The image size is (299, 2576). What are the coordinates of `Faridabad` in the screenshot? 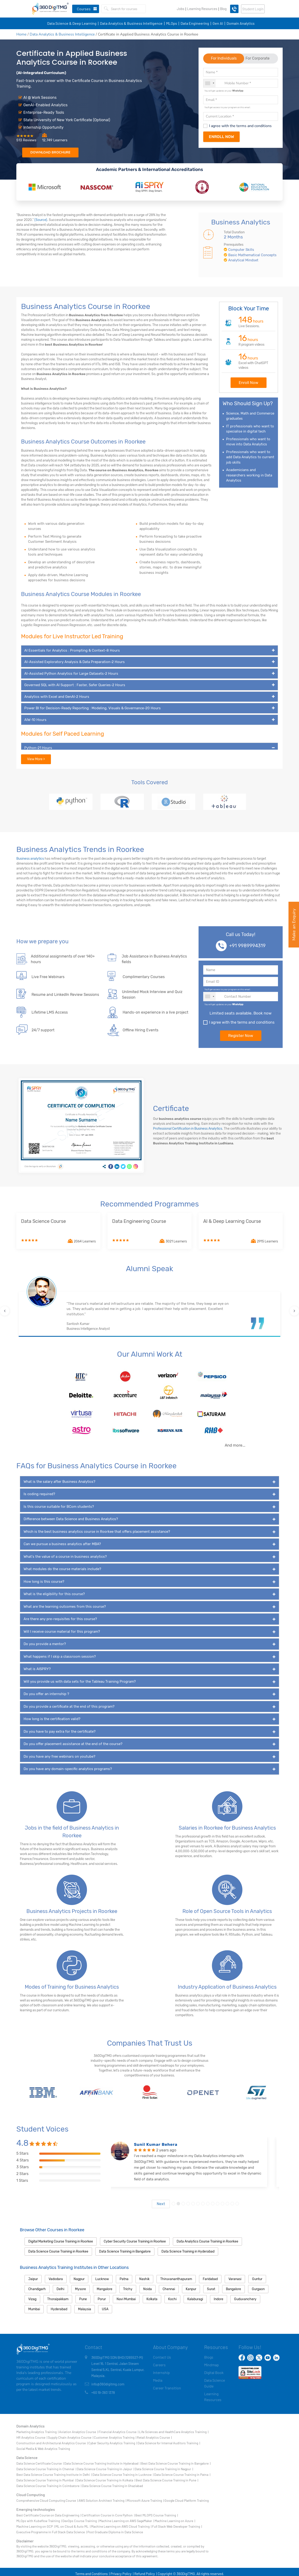 It's located at (210, 2279).